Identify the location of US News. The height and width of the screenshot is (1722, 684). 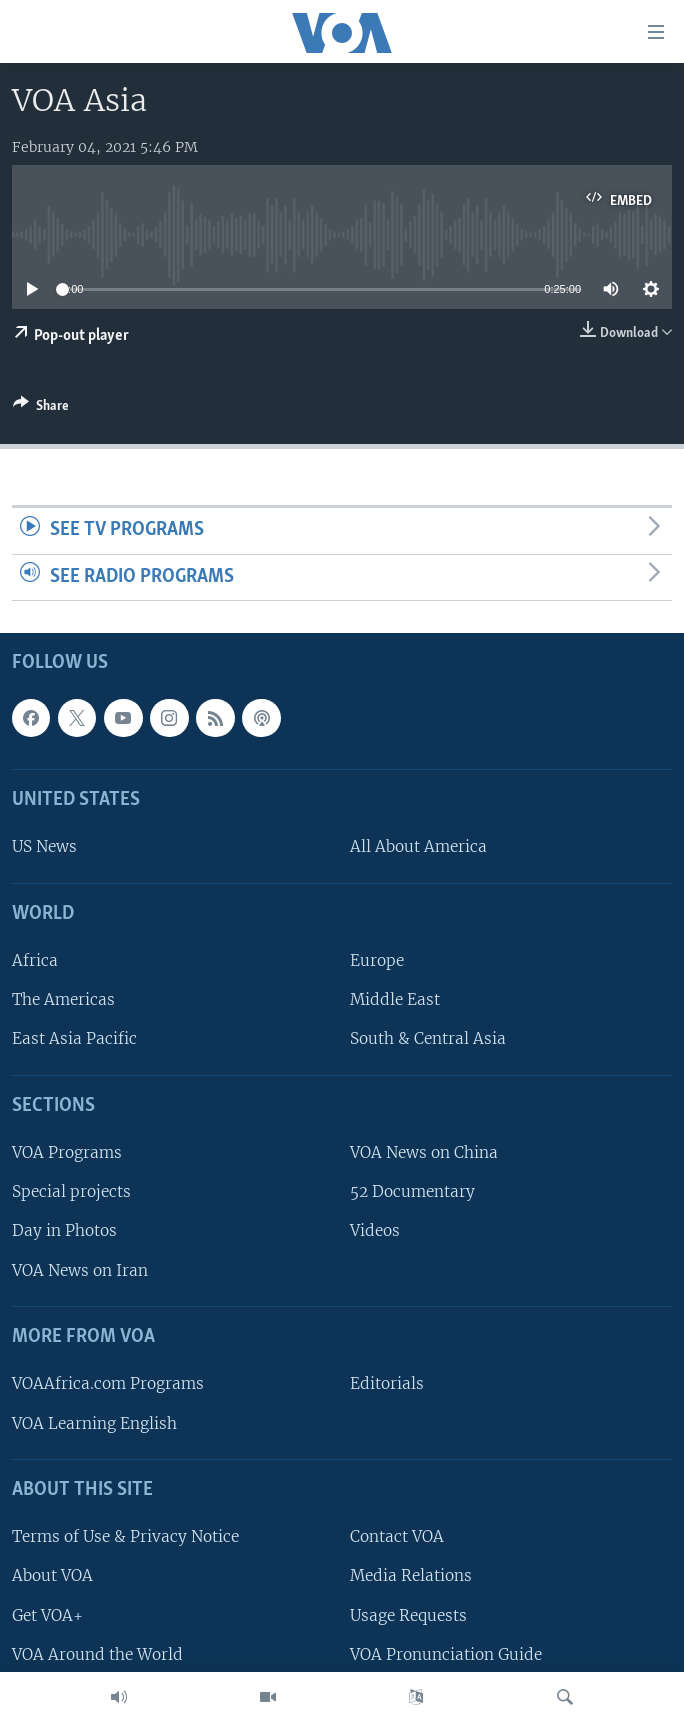
(44, 847).